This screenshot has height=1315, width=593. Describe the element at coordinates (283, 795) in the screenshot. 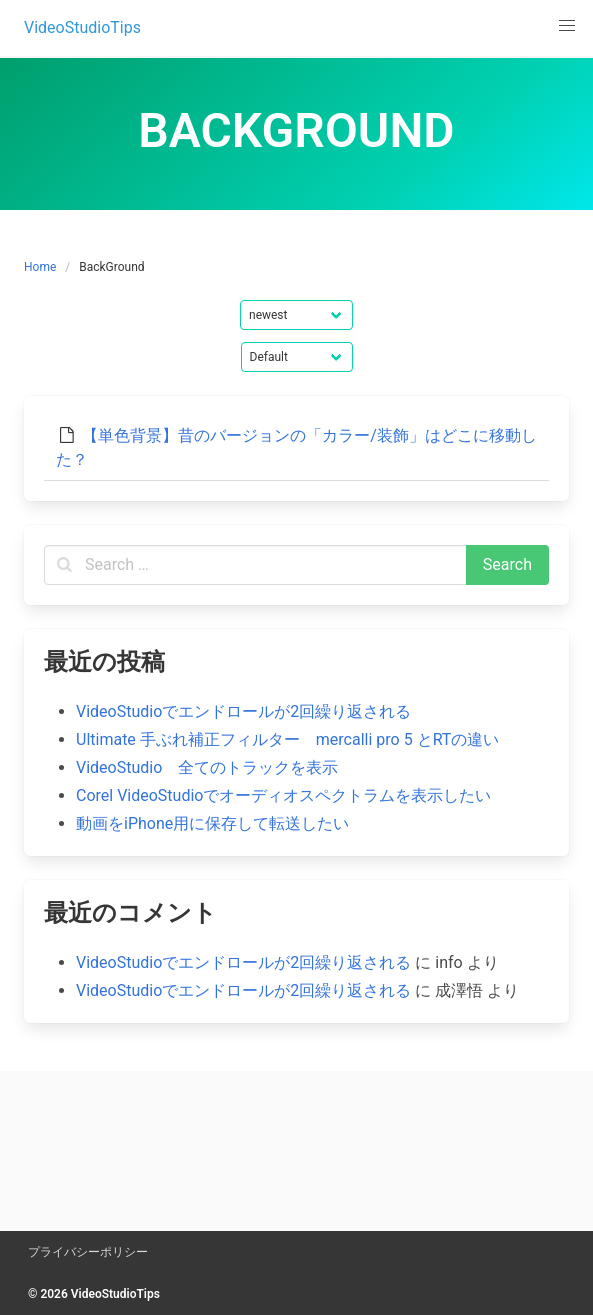

I see `Corel VideoStudioでオーディオスペクトラムを表示したい` at that location.